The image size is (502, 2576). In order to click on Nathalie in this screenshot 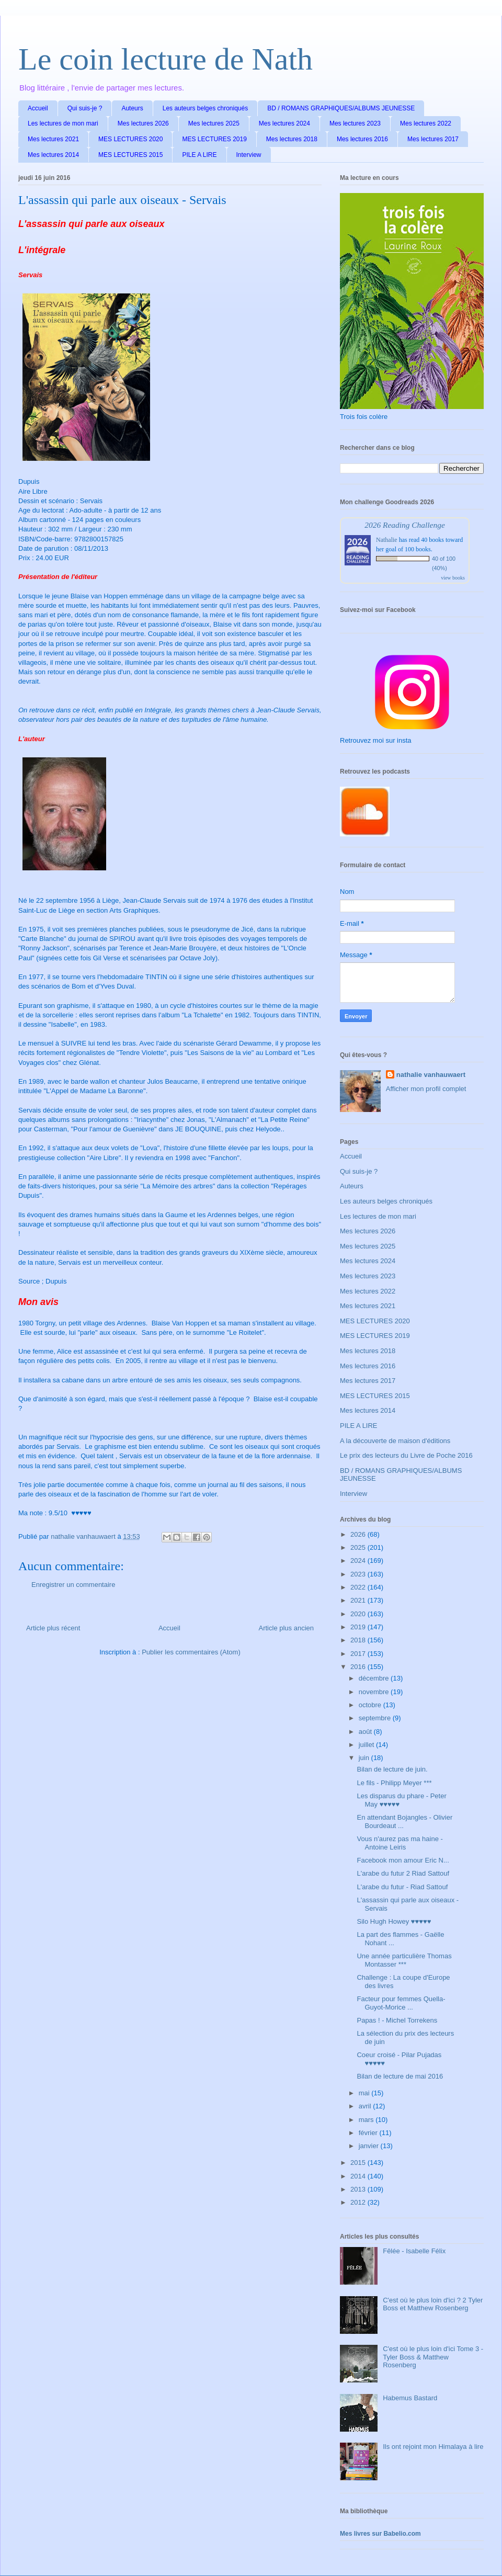, I will do `click(386, 539)`.